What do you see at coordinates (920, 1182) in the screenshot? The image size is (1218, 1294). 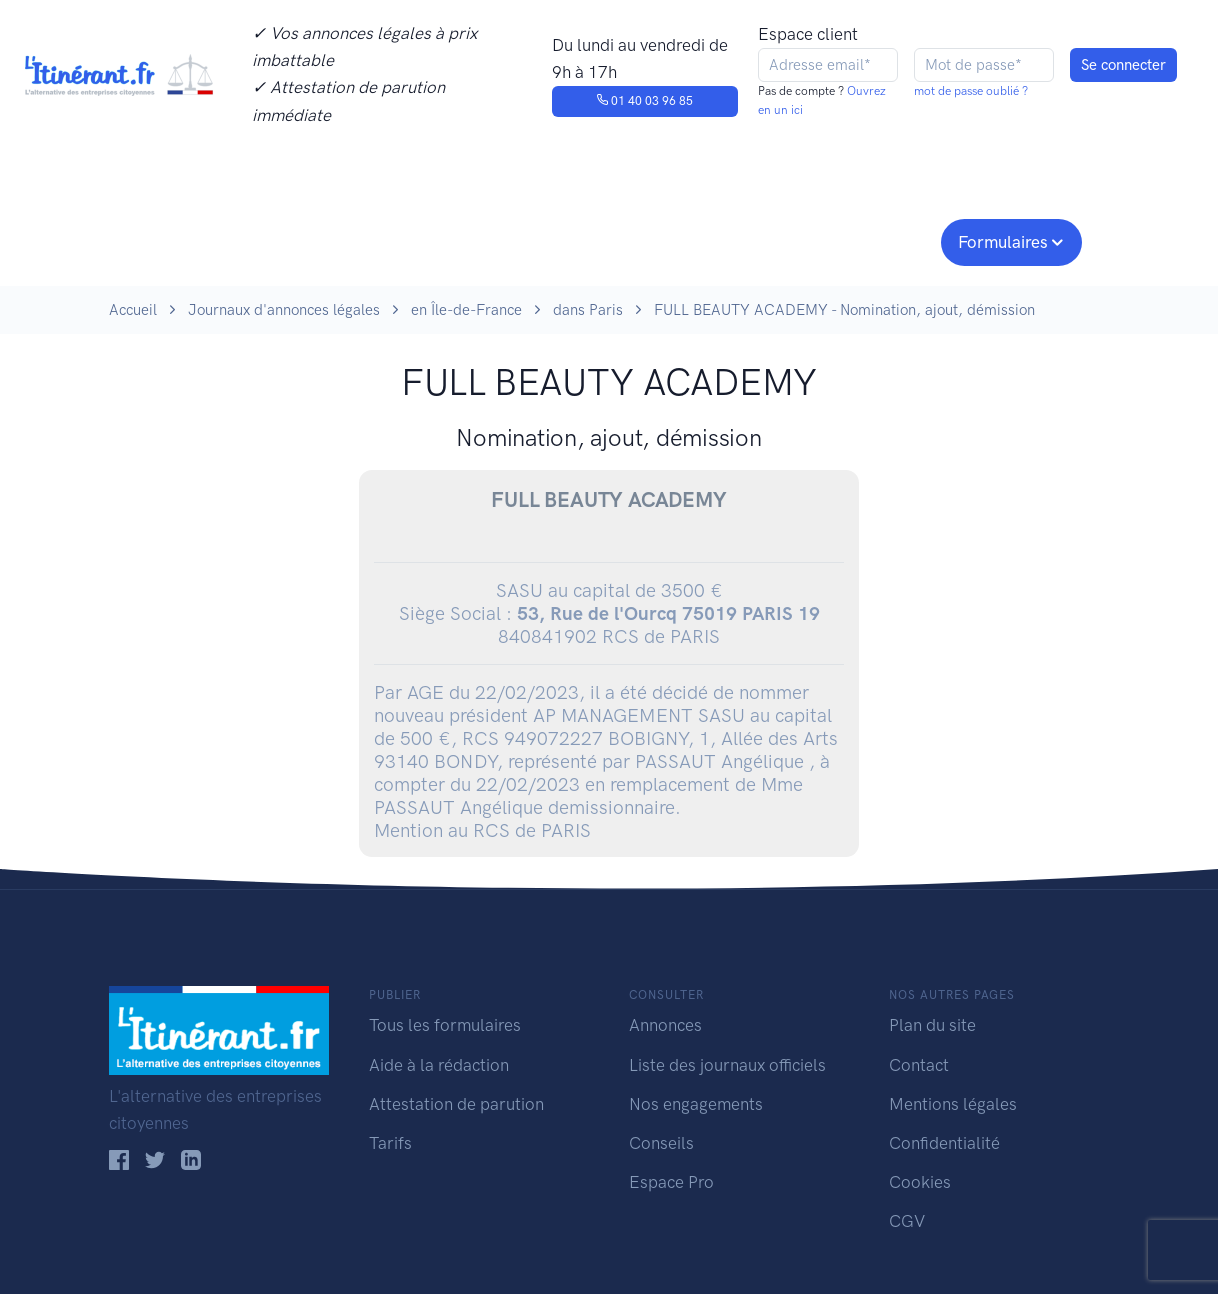 I see `Cookies` at bounding box center [920, 1182].